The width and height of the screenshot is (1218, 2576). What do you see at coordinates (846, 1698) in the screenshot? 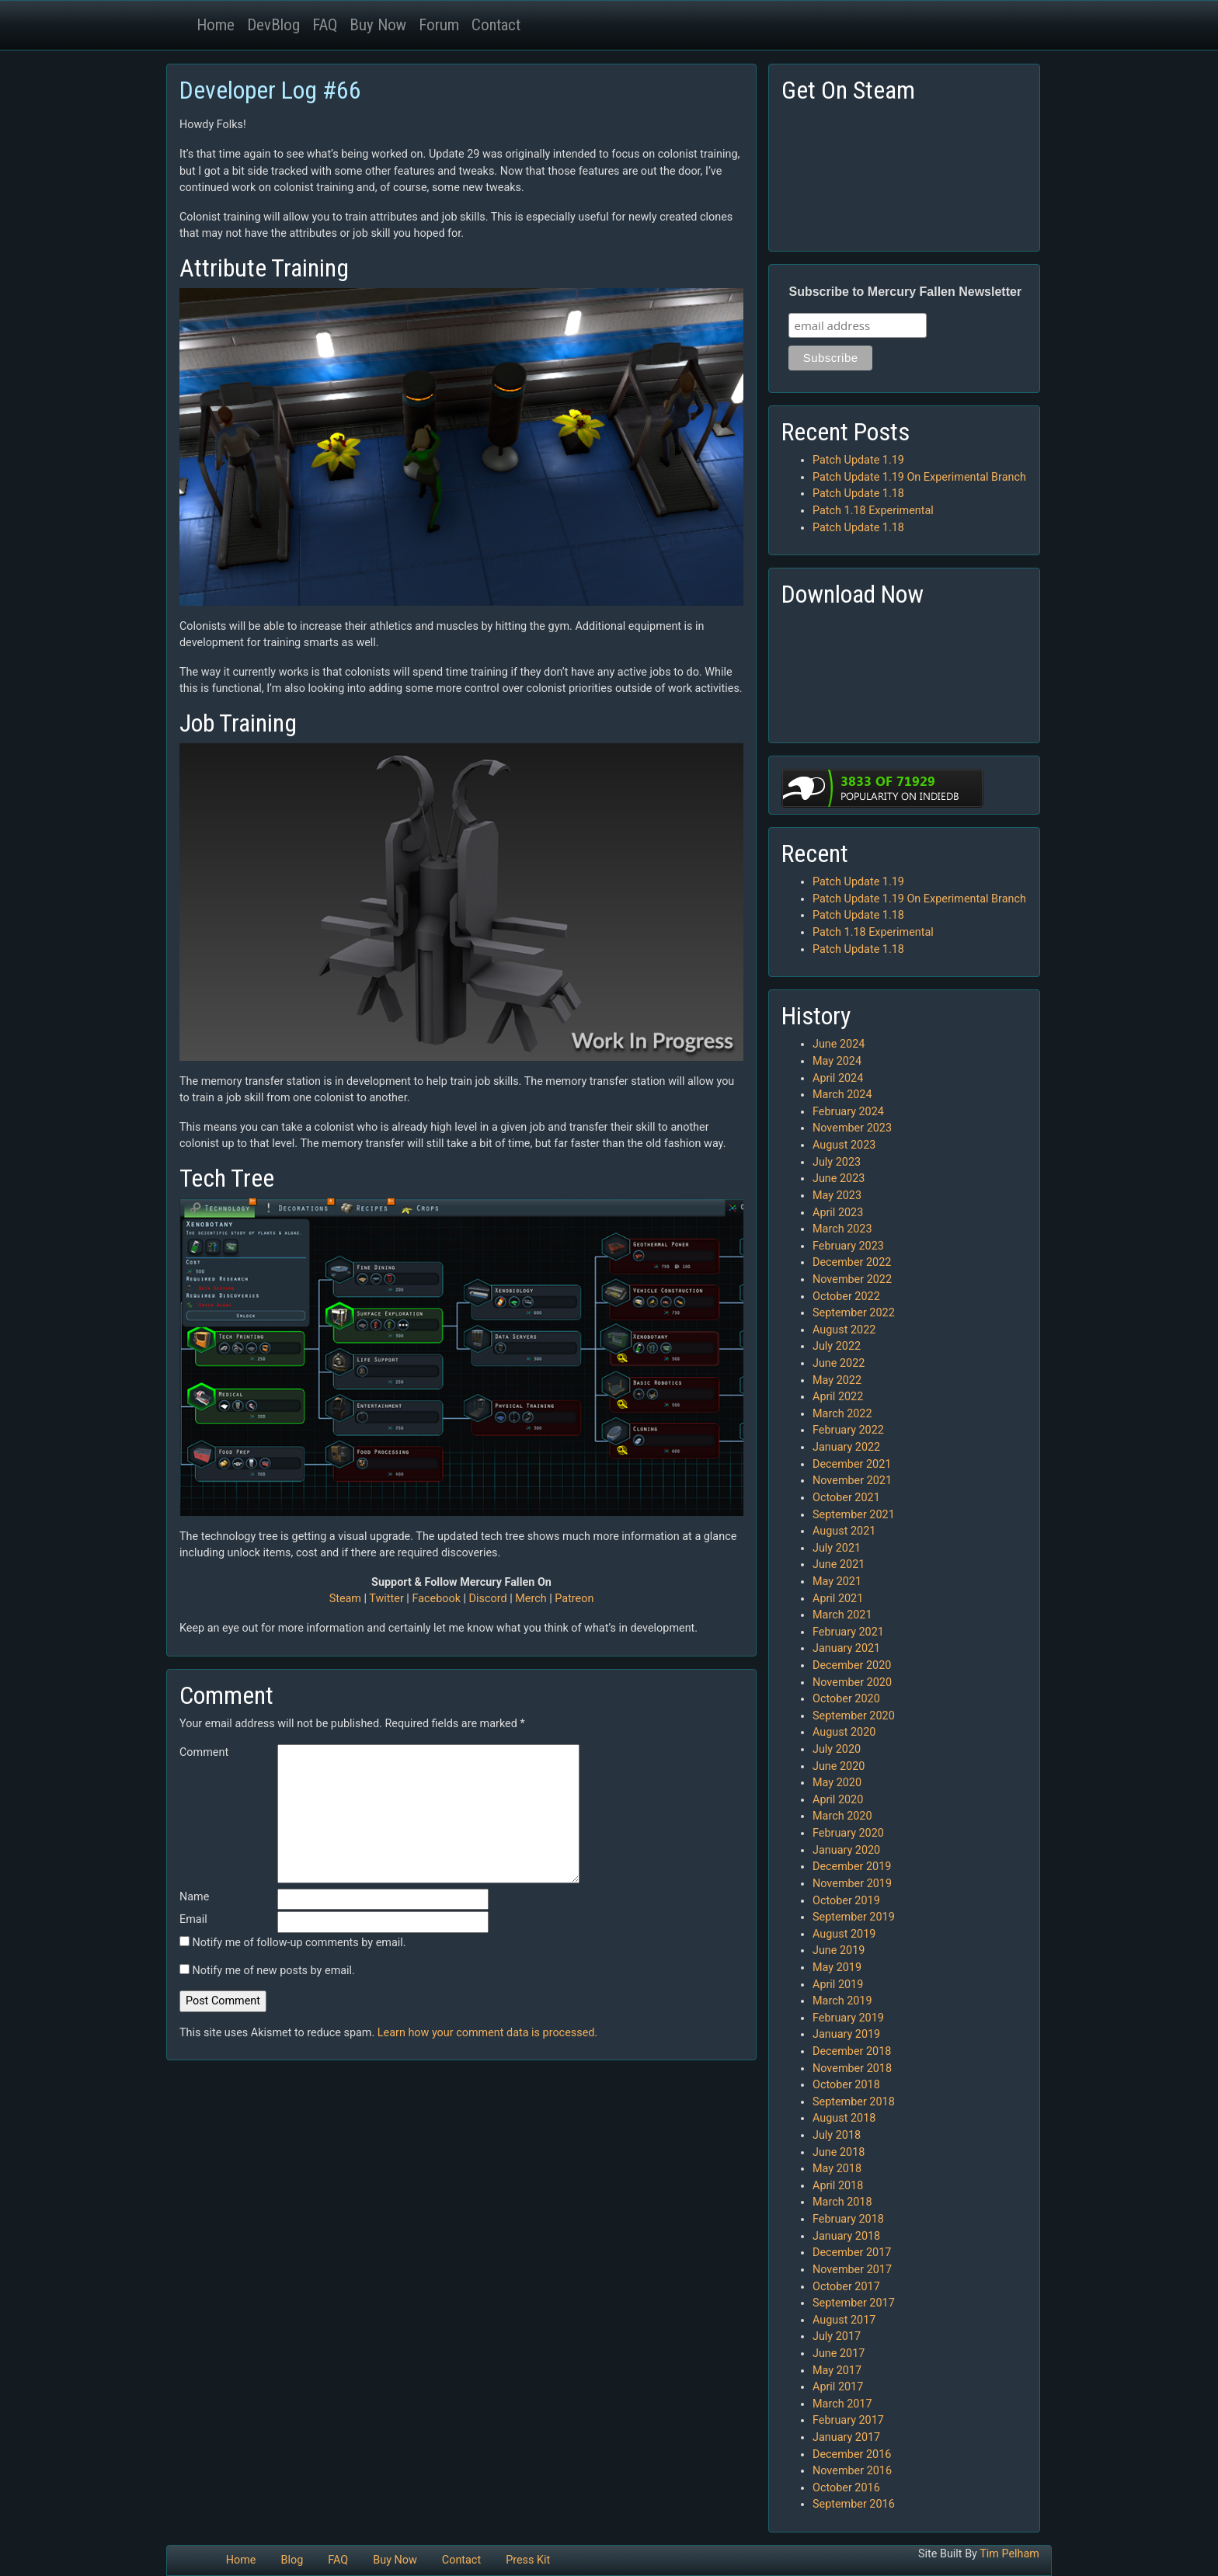
I see `October 2020` at bounding box center [846, 1698].